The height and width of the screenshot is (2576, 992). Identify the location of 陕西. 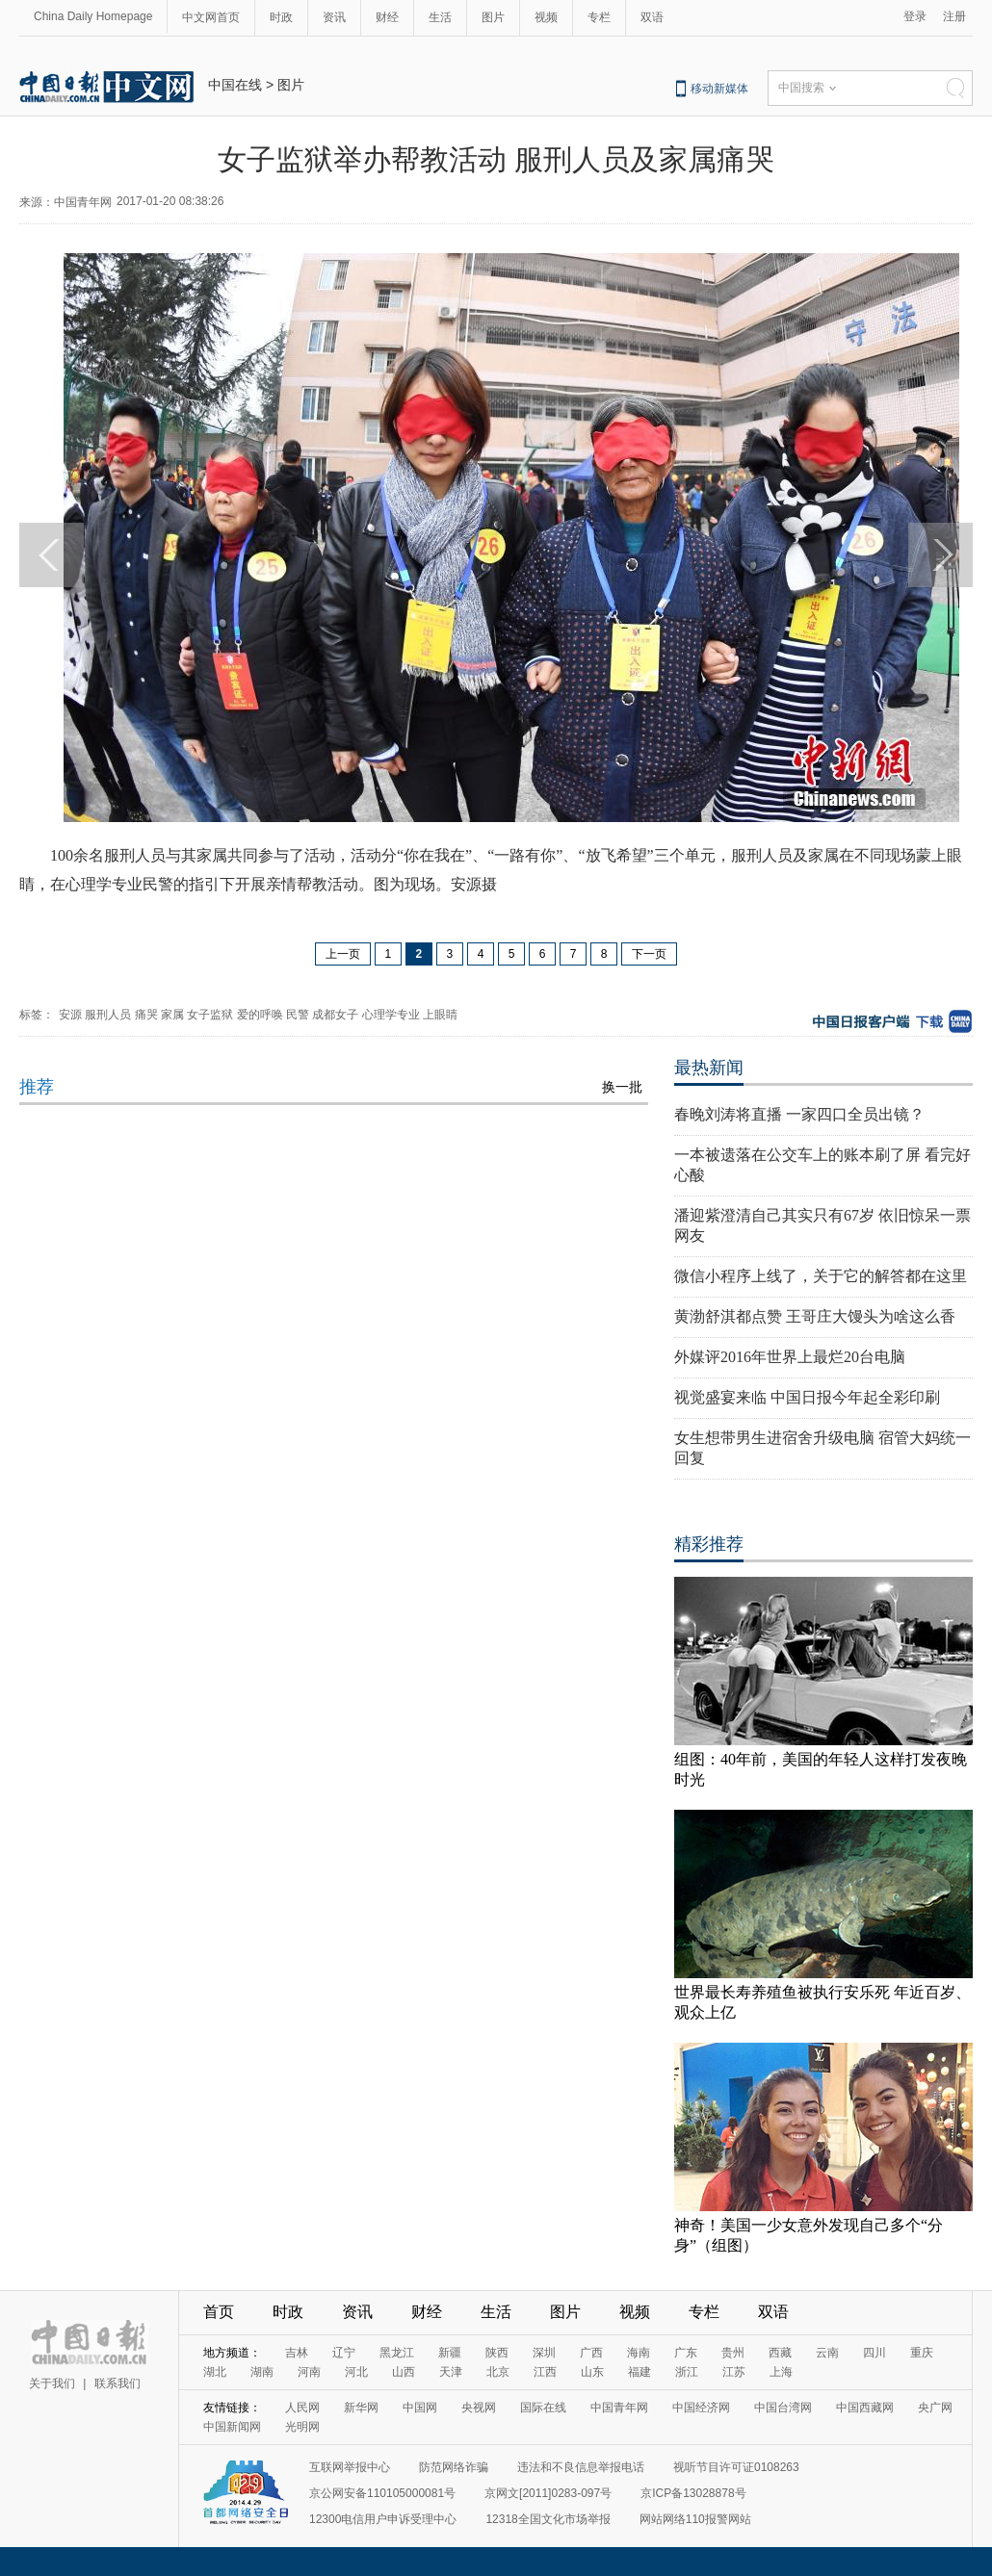
(497, 2352).